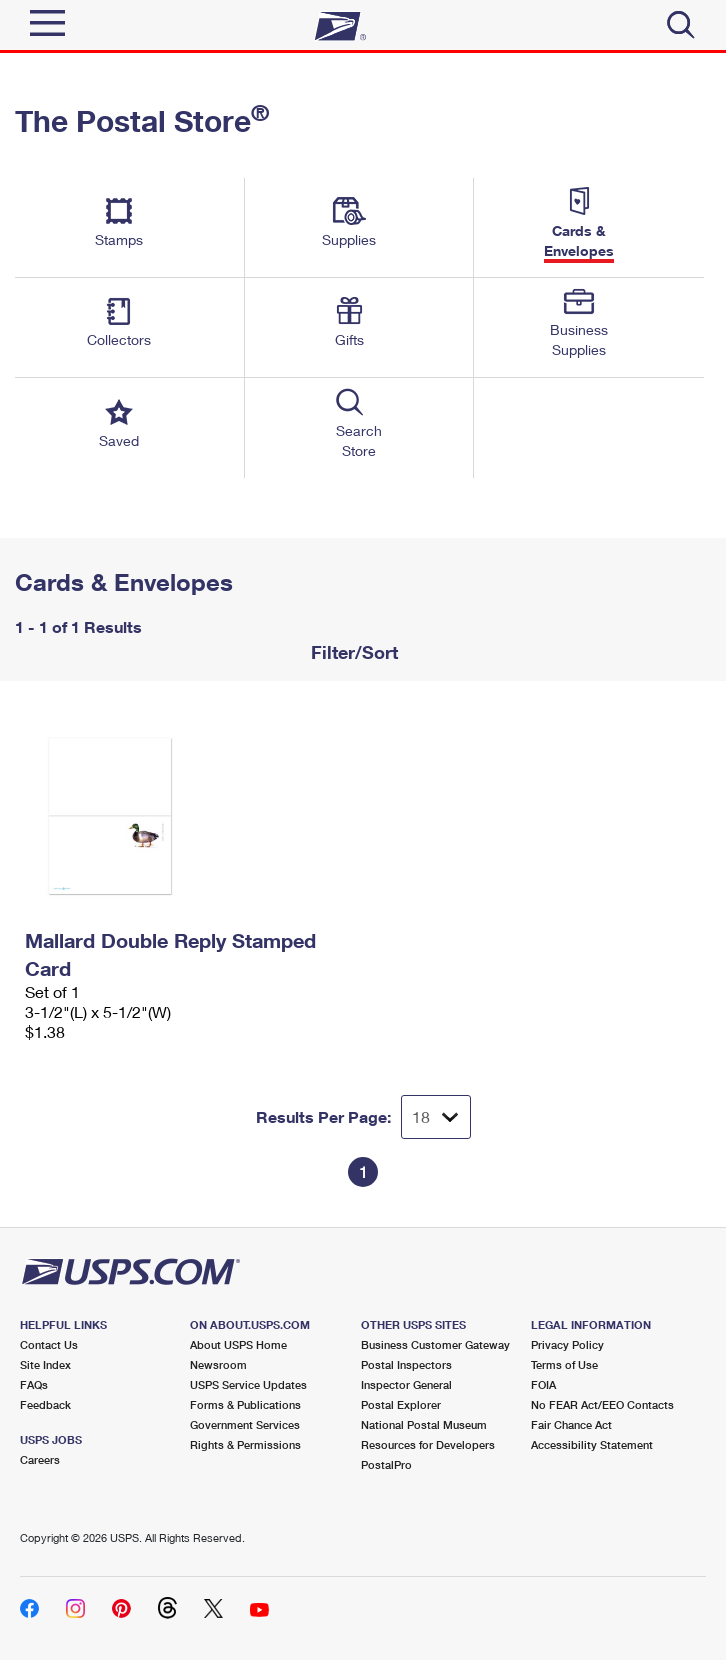  I want to click on National Postal Museum, so click(424, 1424).